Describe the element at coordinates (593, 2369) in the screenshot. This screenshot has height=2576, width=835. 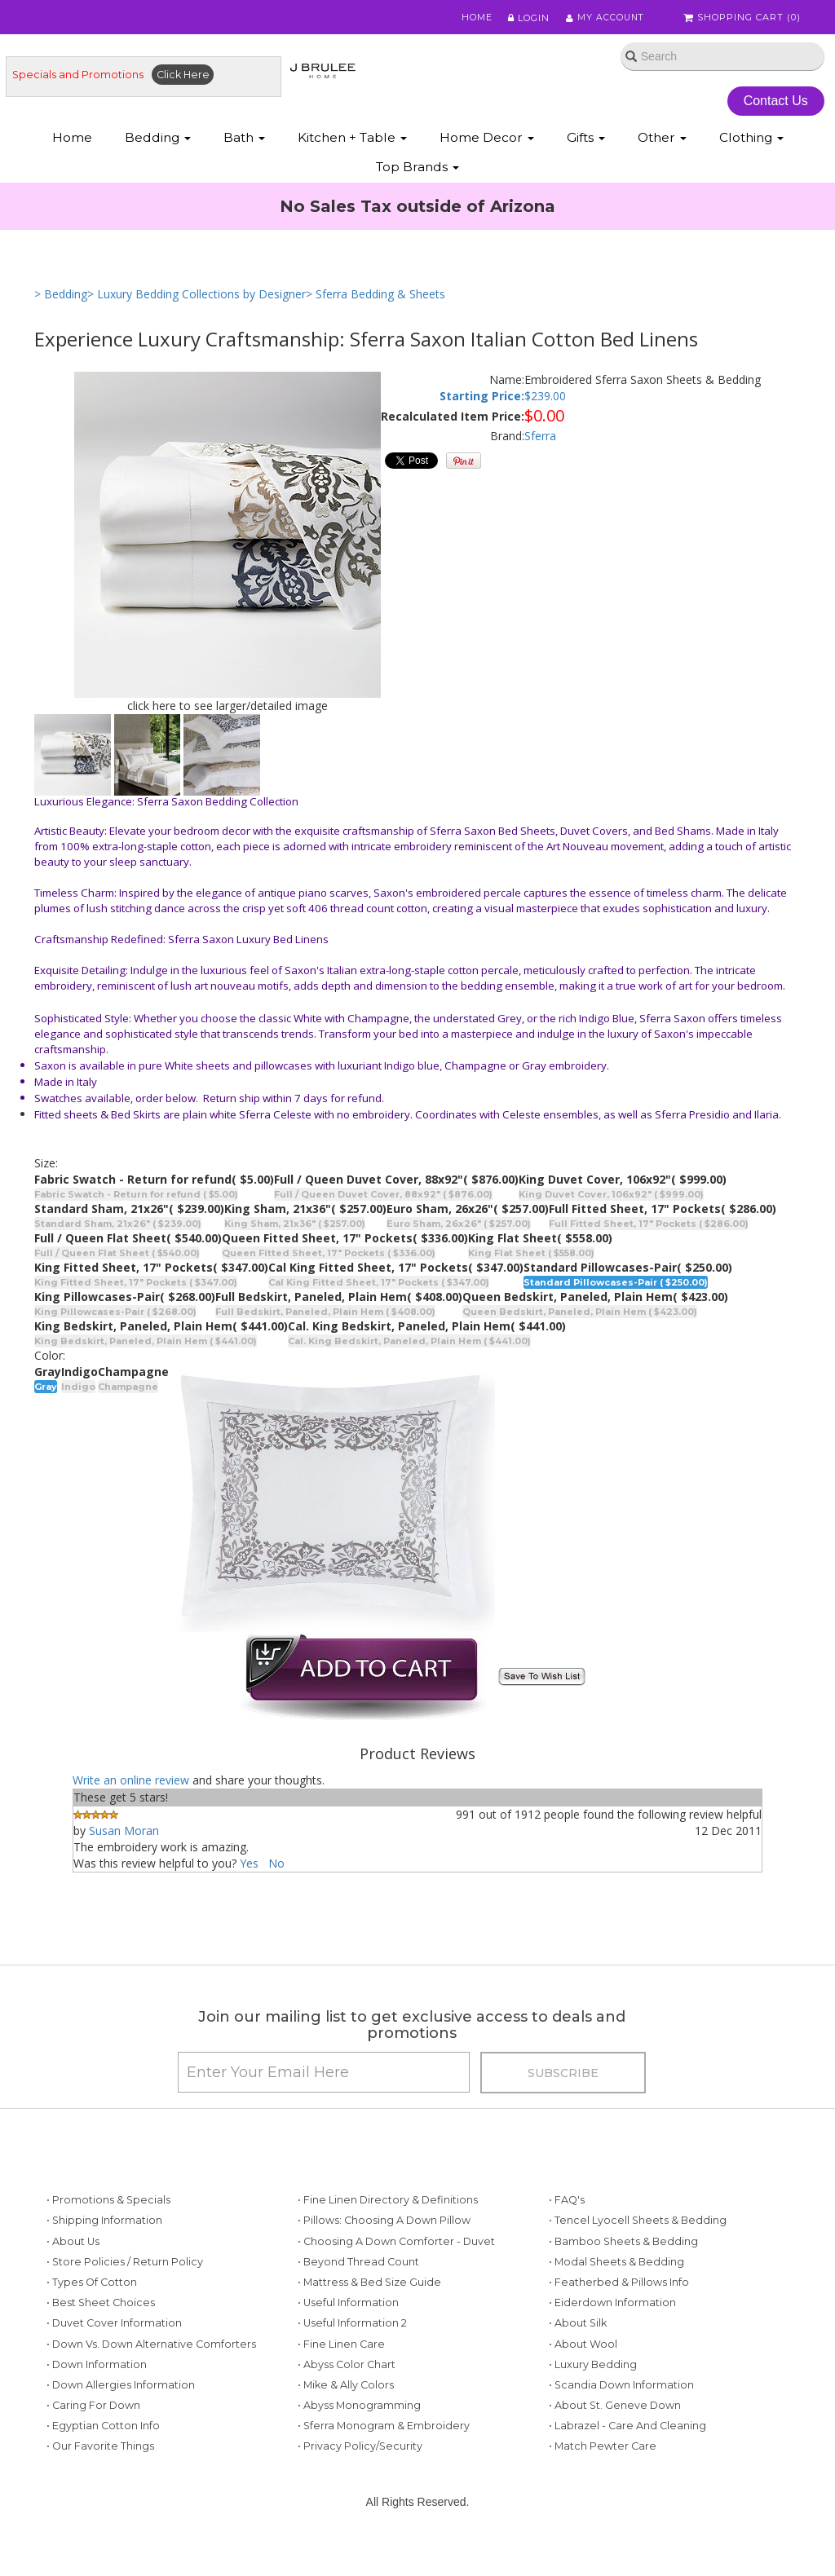
I see `• Luxury Bedding` at that location.